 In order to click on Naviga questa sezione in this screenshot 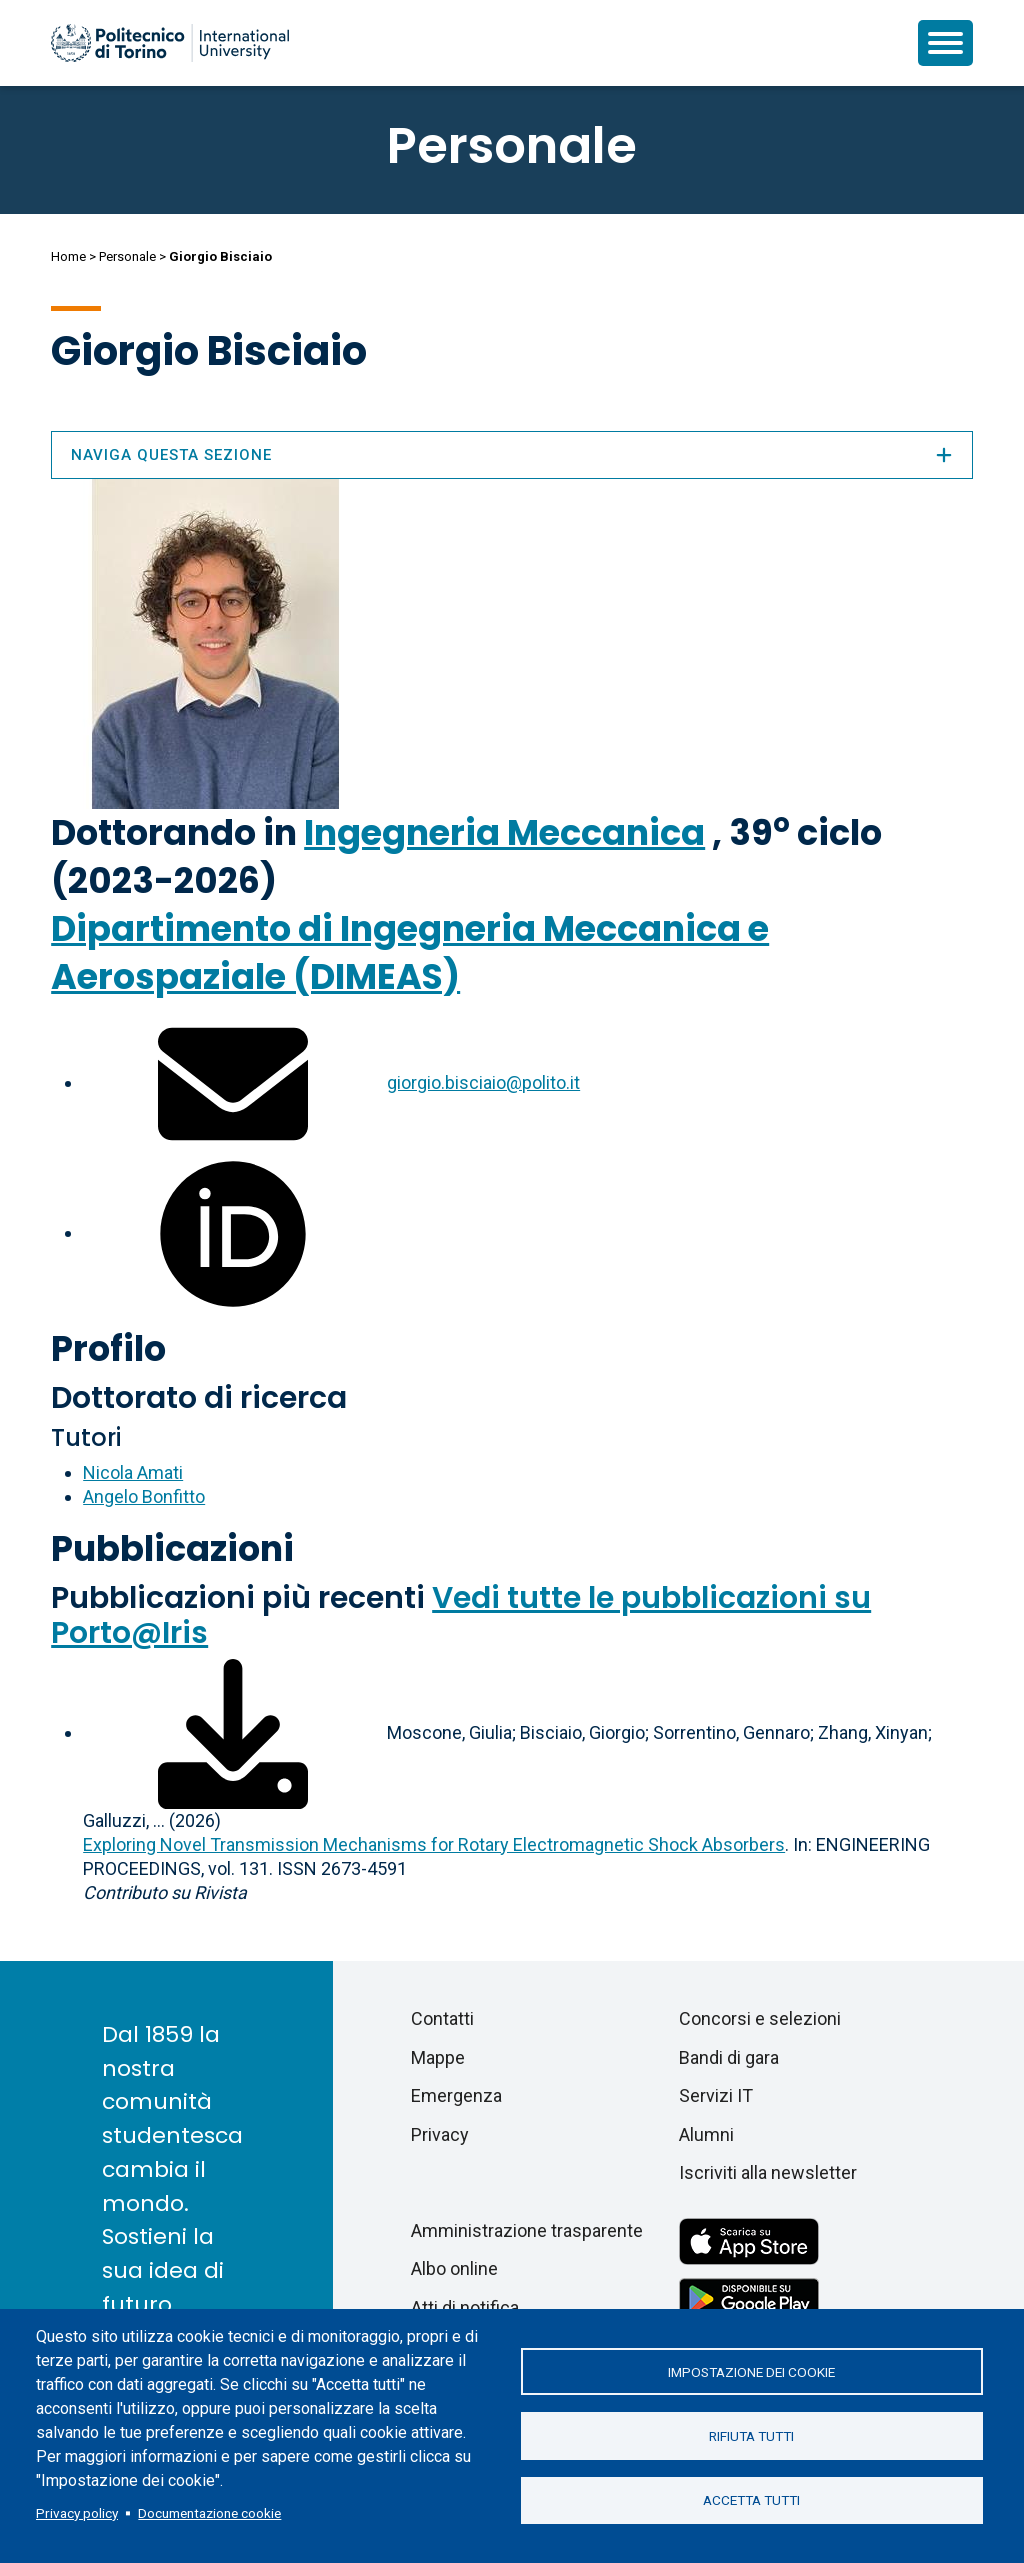, I will do `click(512, 455)`.